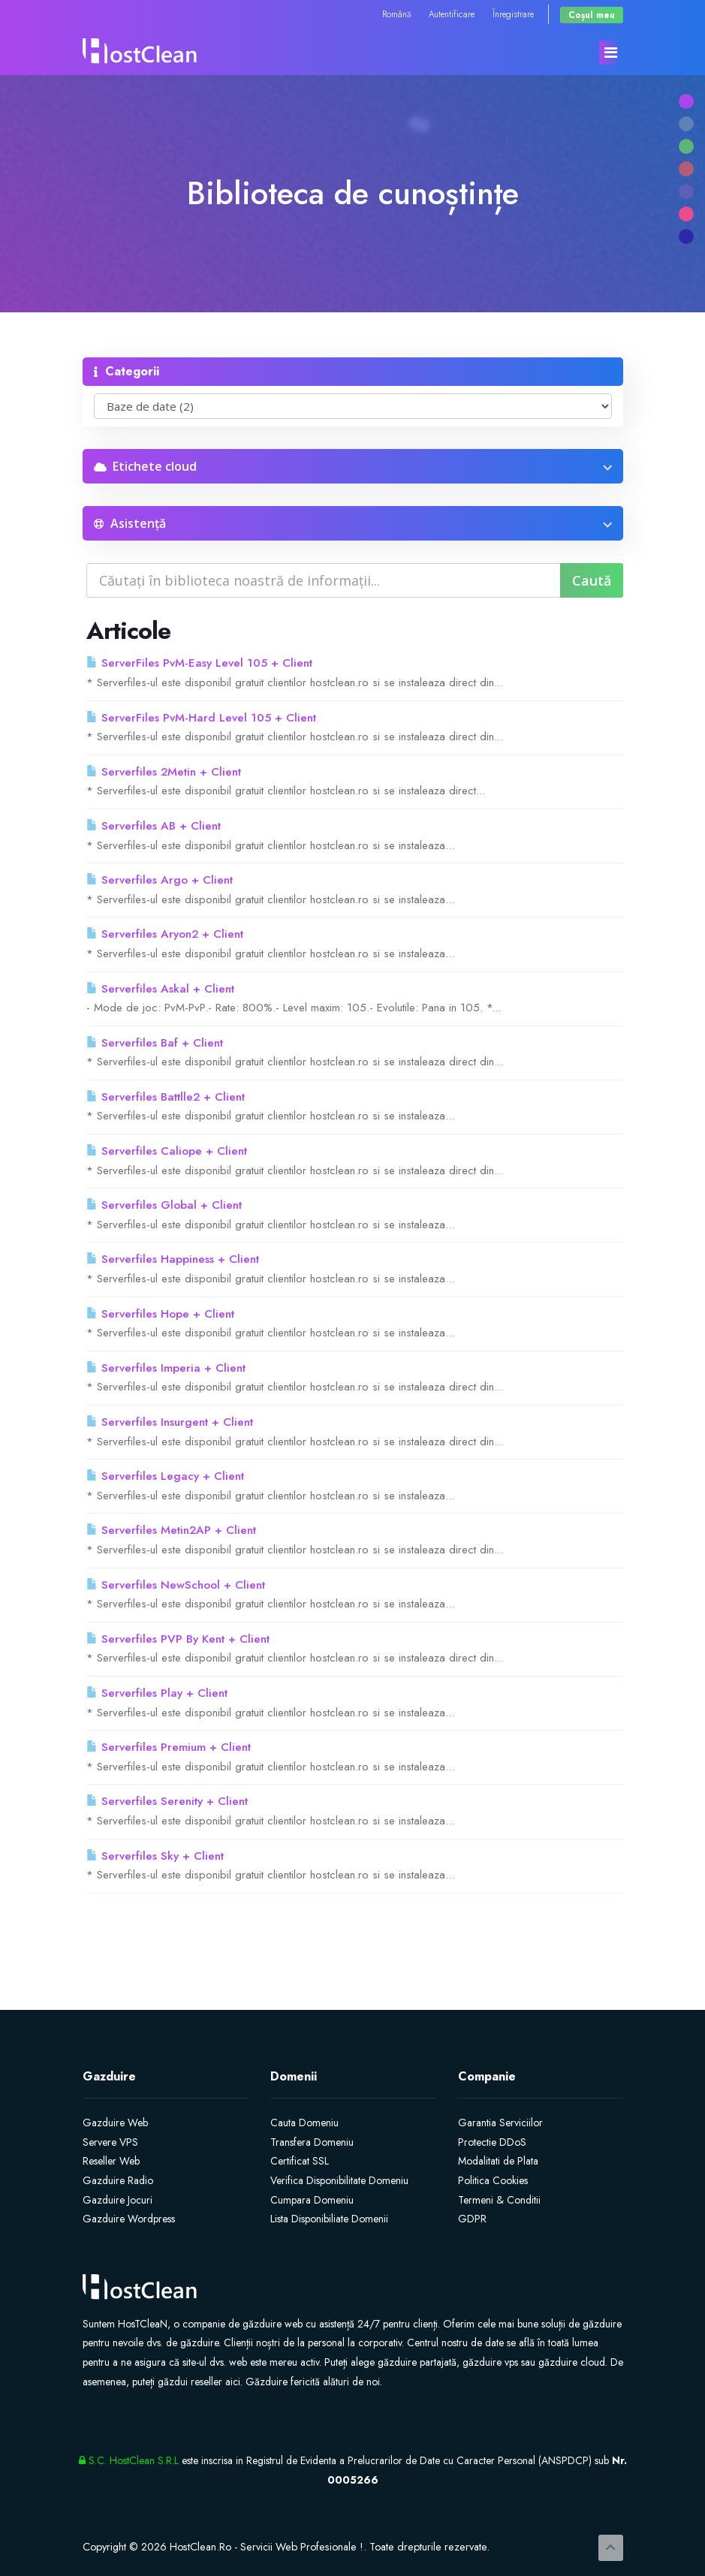 Image resolution: width=705 pixels, height=2576 pixels. What do you see at coordinates (299, 2160) in the screenshot?
I see `Certificat SSL` at bounding box center [299, 2160].